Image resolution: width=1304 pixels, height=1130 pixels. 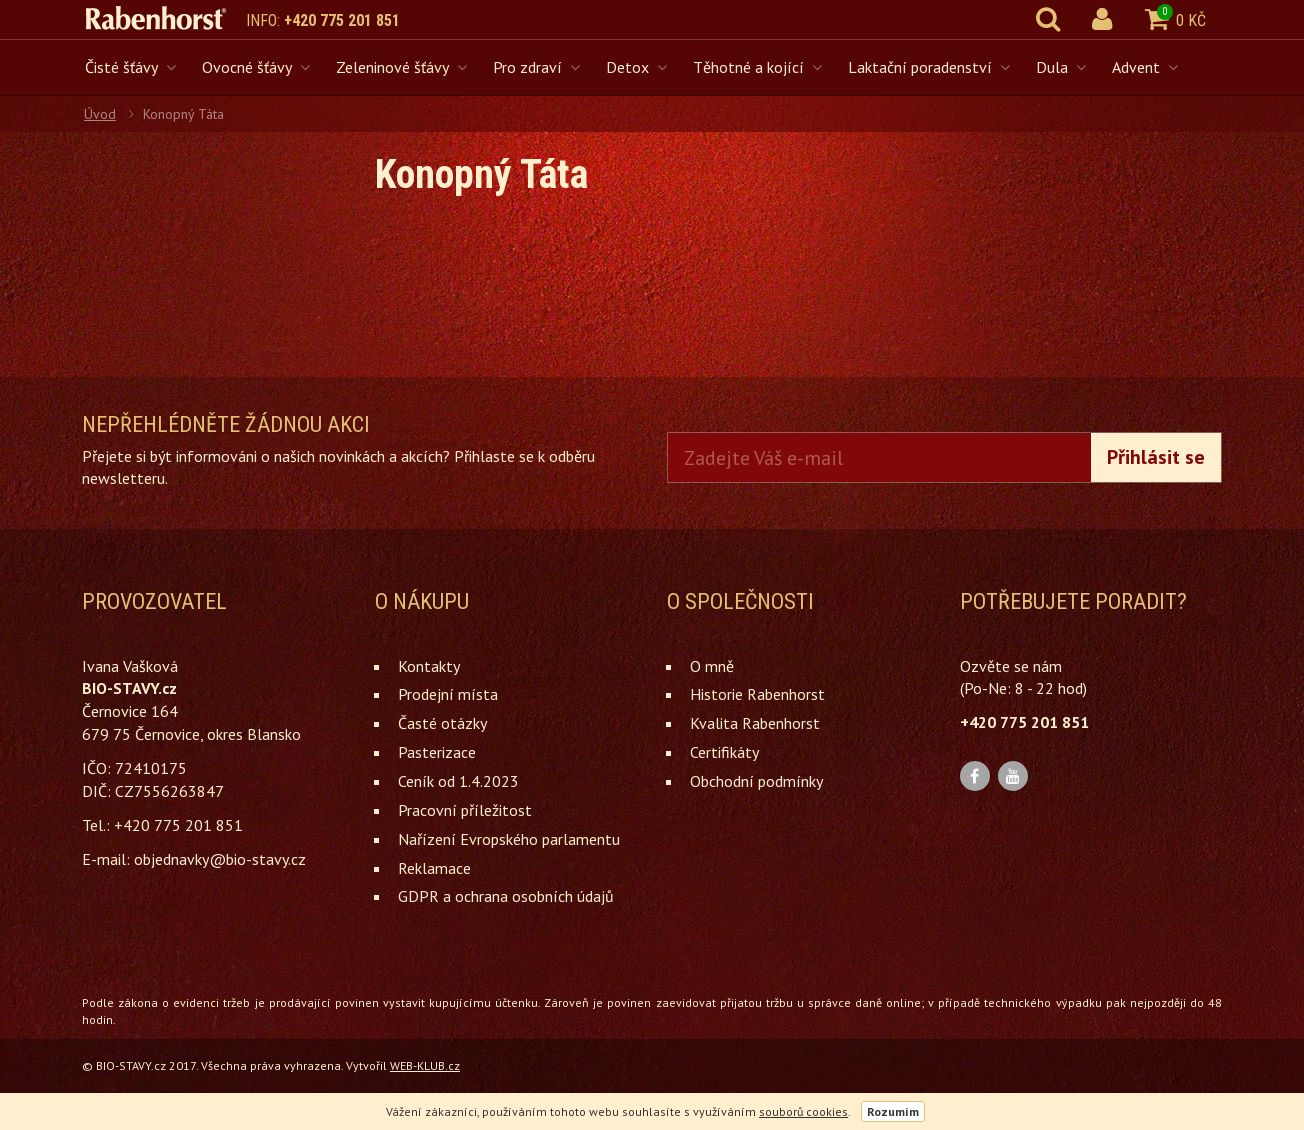 What do you see at coordinates (724, 752) in the screenshot?
I see `Certifikáty` at bounding box center [724, 752].